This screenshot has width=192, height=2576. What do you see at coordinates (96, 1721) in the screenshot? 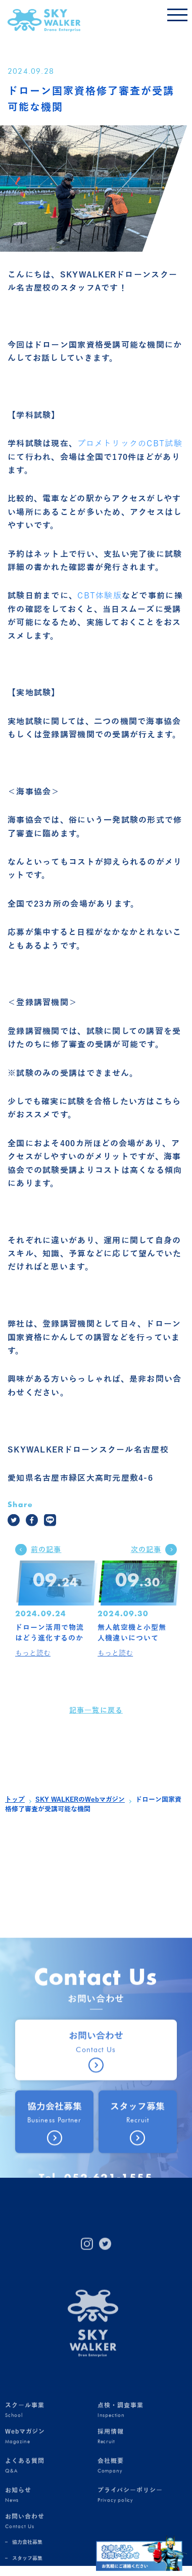
I see `記事一覧に戻る` at bounding box center [96, 1721].